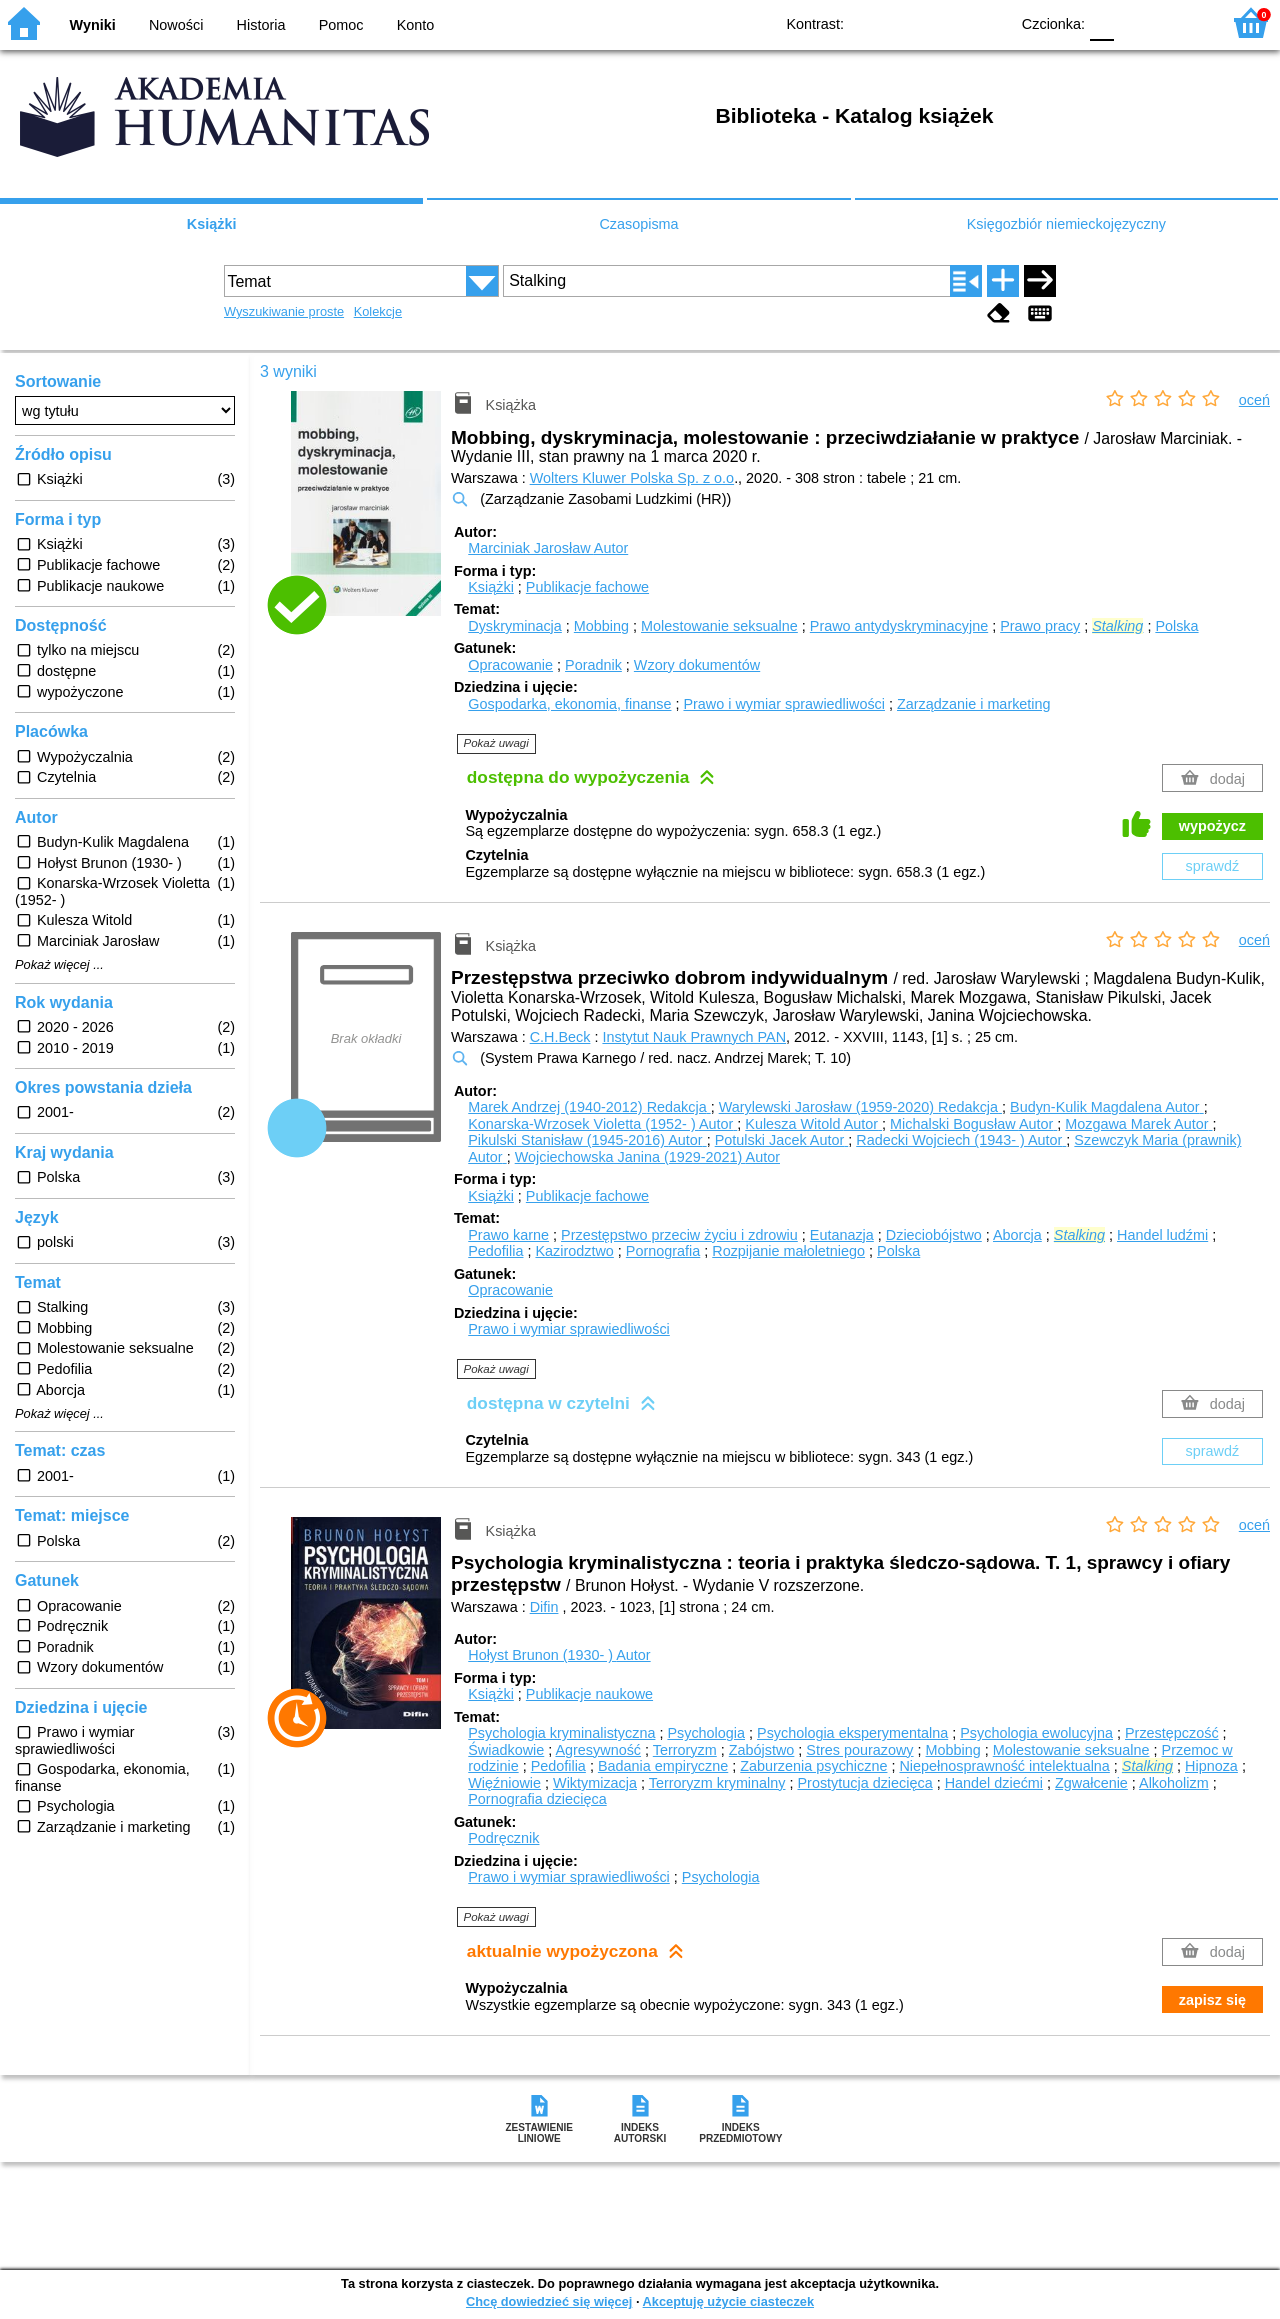  Describe the element at coordinates (508, 1235) in the screenshot. I see `Prawo karne` at that location.